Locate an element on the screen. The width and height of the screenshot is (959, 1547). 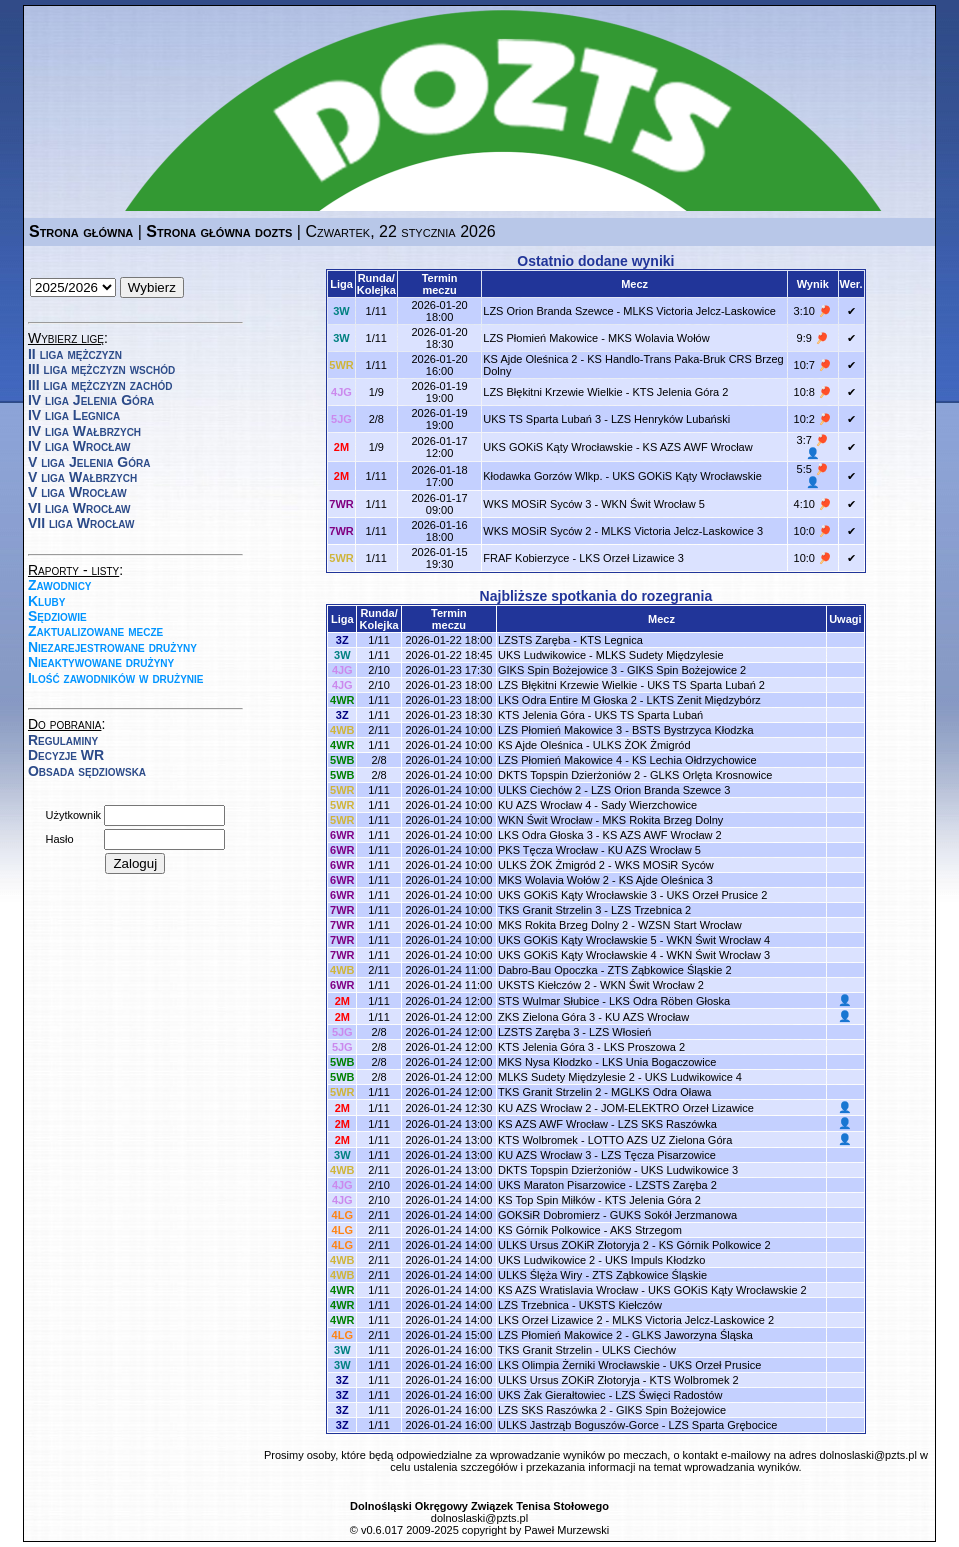
UKS Maraton Pisarzowice is located at coordinates (562, 1185).